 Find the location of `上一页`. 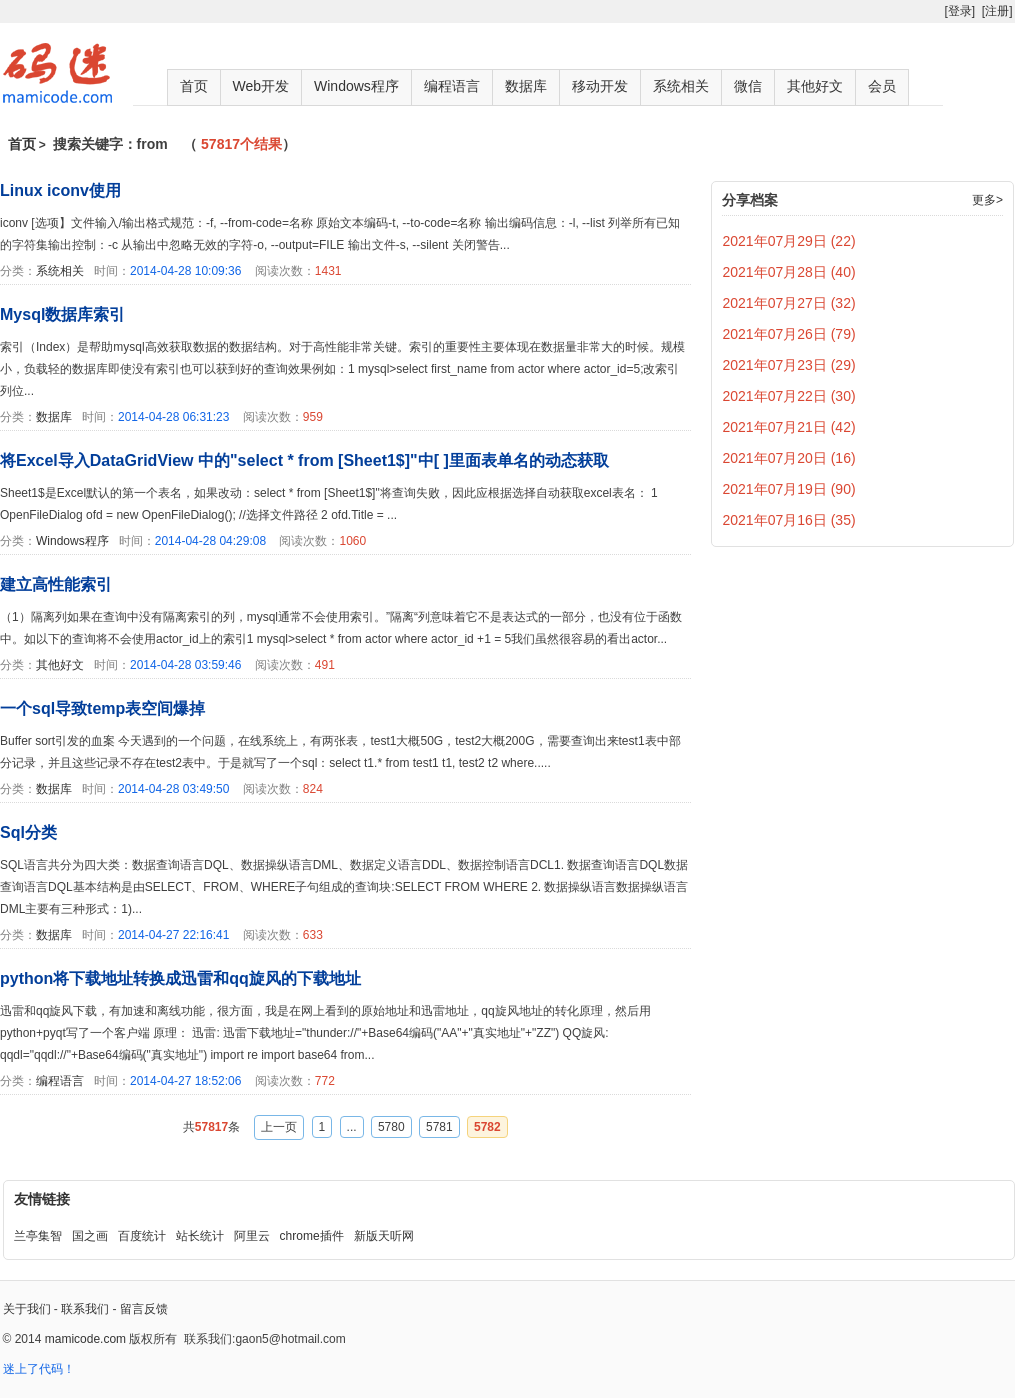

上一页 is located at coordinates (279, 1127).